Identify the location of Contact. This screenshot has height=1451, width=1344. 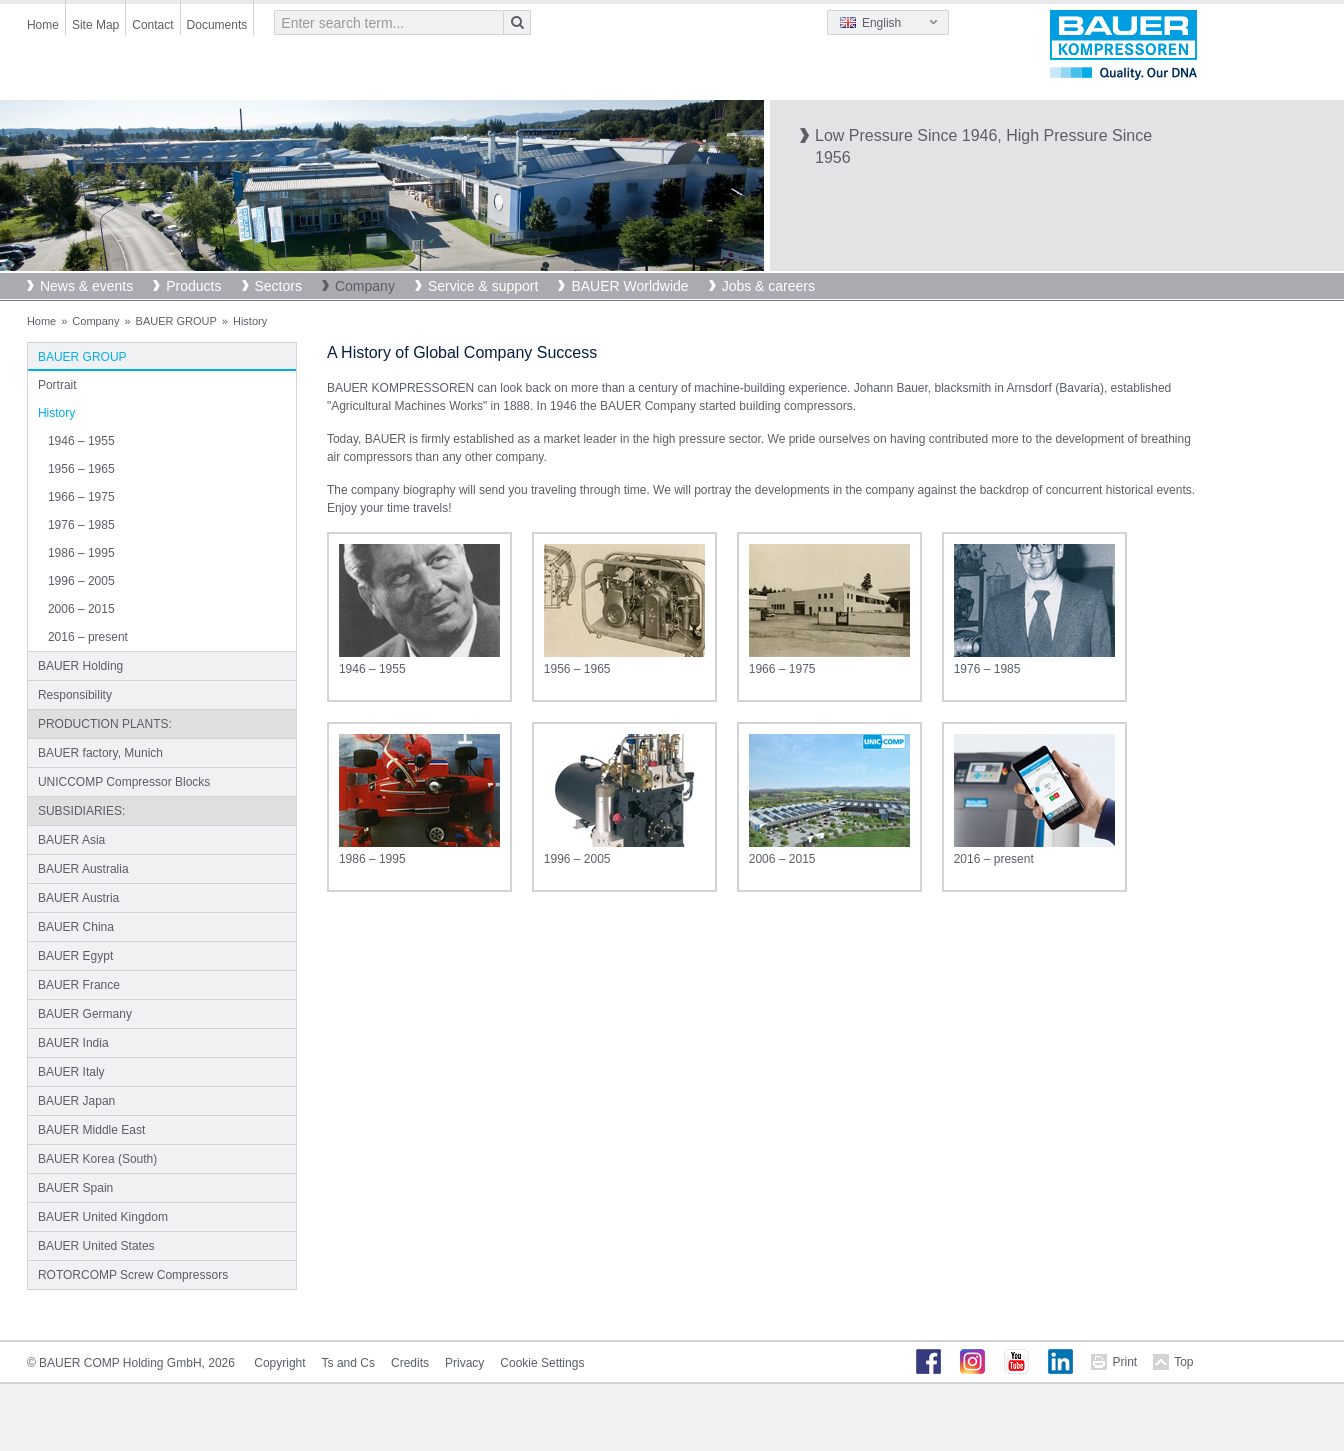
(152, 25).